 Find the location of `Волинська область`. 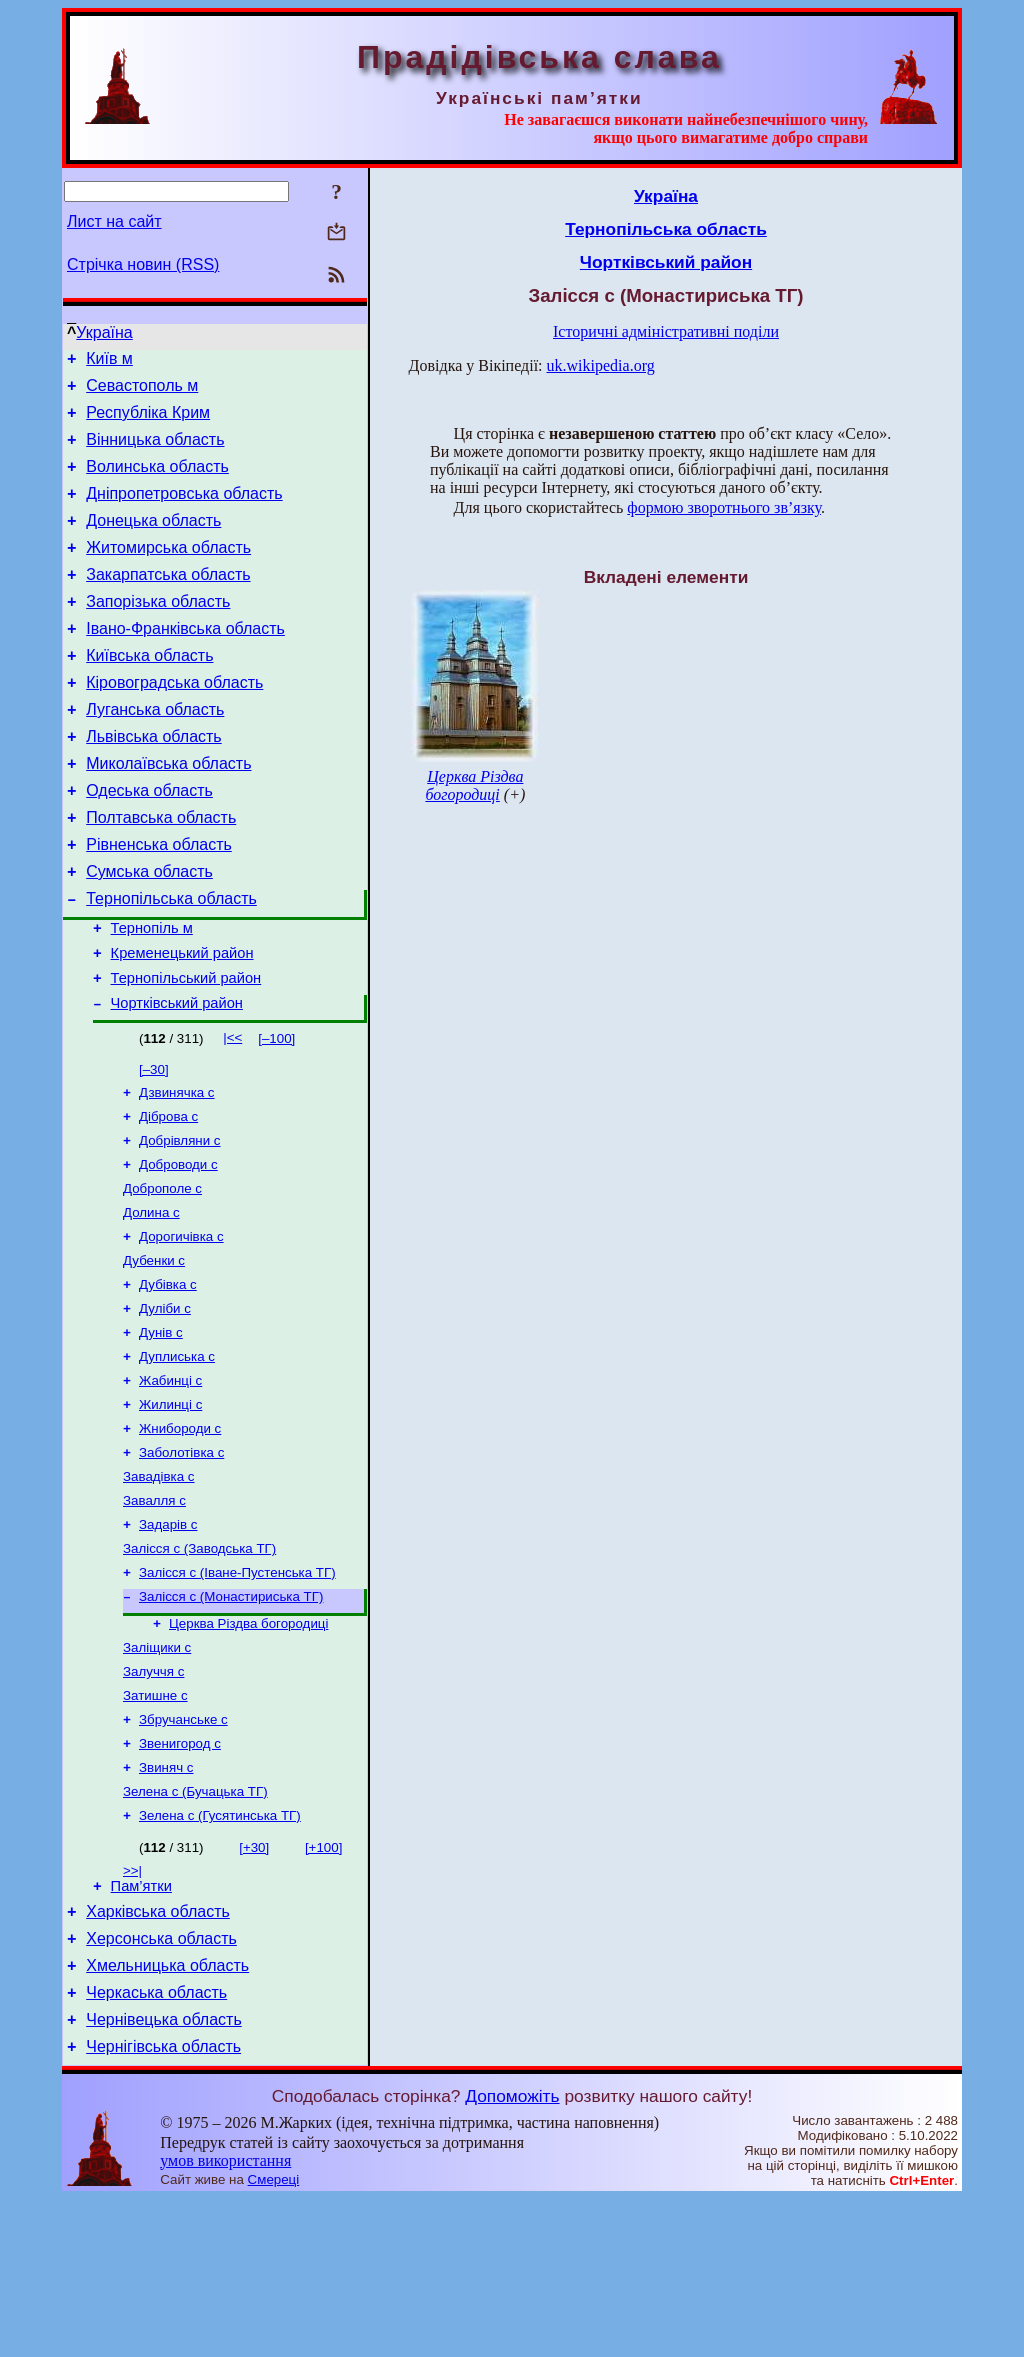

Волинська область is located at coordinates (157, 481).